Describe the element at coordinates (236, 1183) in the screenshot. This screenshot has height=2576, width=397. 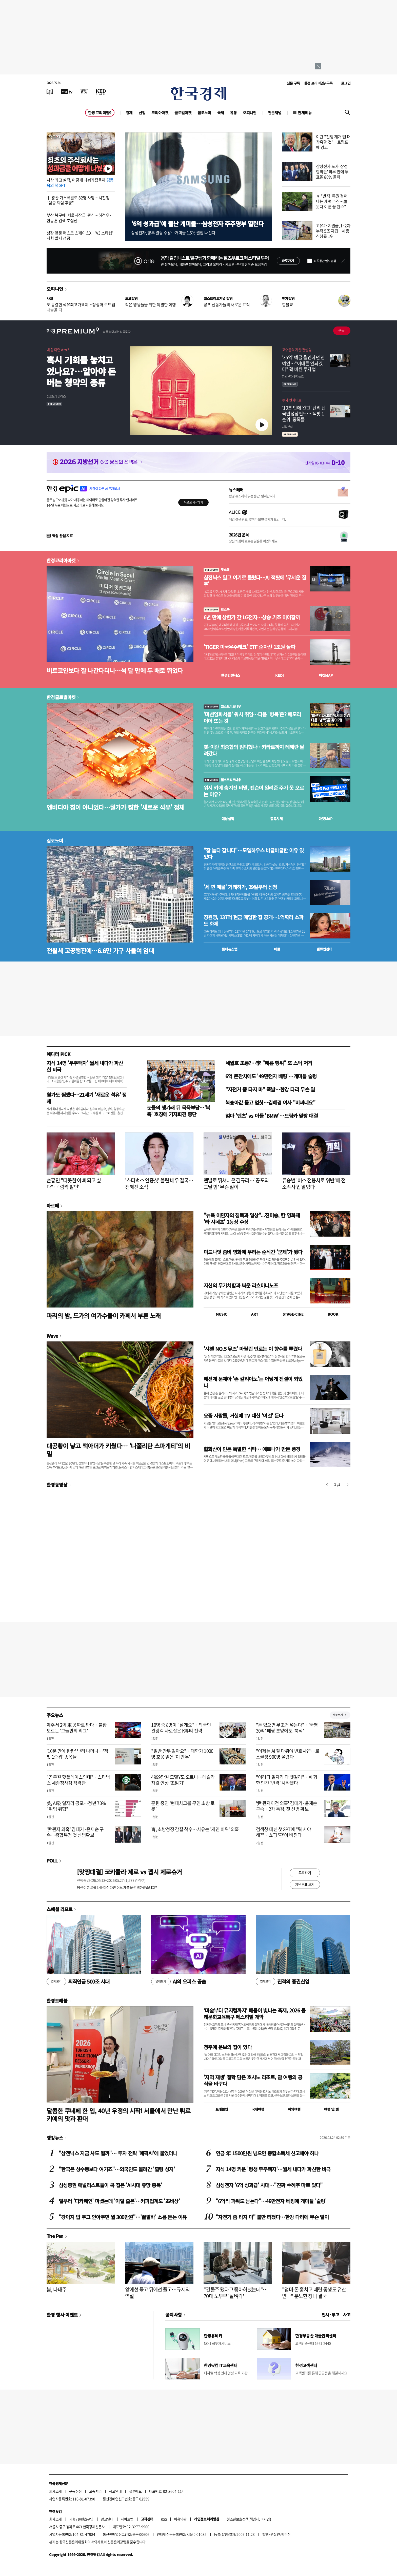
I see `맨발로 뛰쳐나온 김규리…'공포의 그날 밤' 무슨 일이` at that location.